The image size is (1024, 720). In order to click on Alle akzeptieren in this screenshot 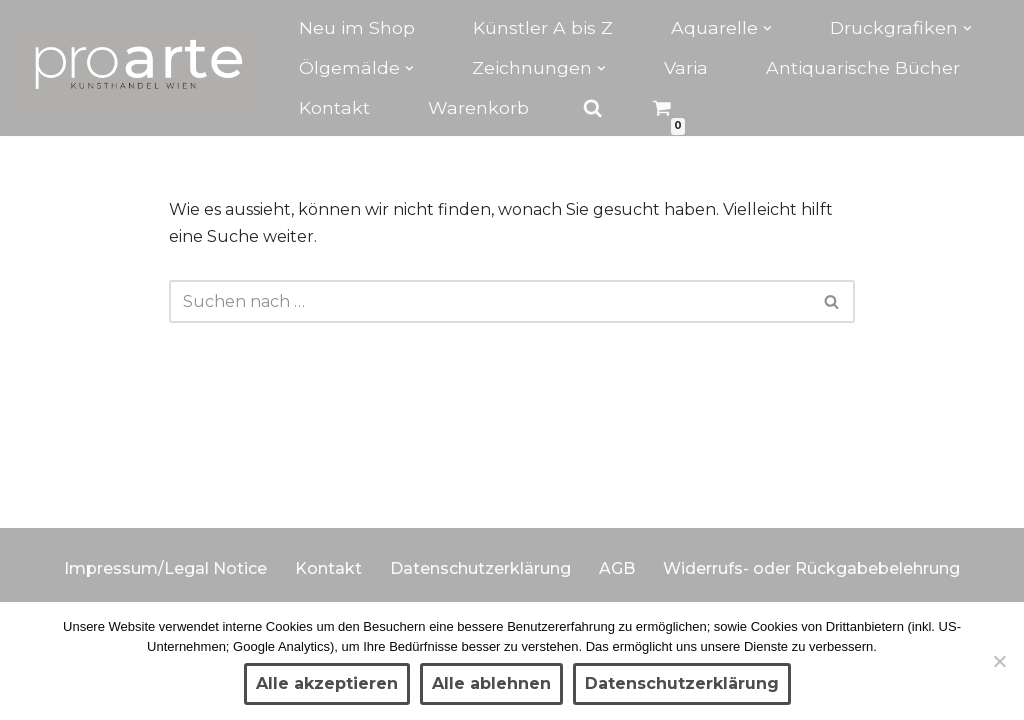, I will do `click(327, 683)`.